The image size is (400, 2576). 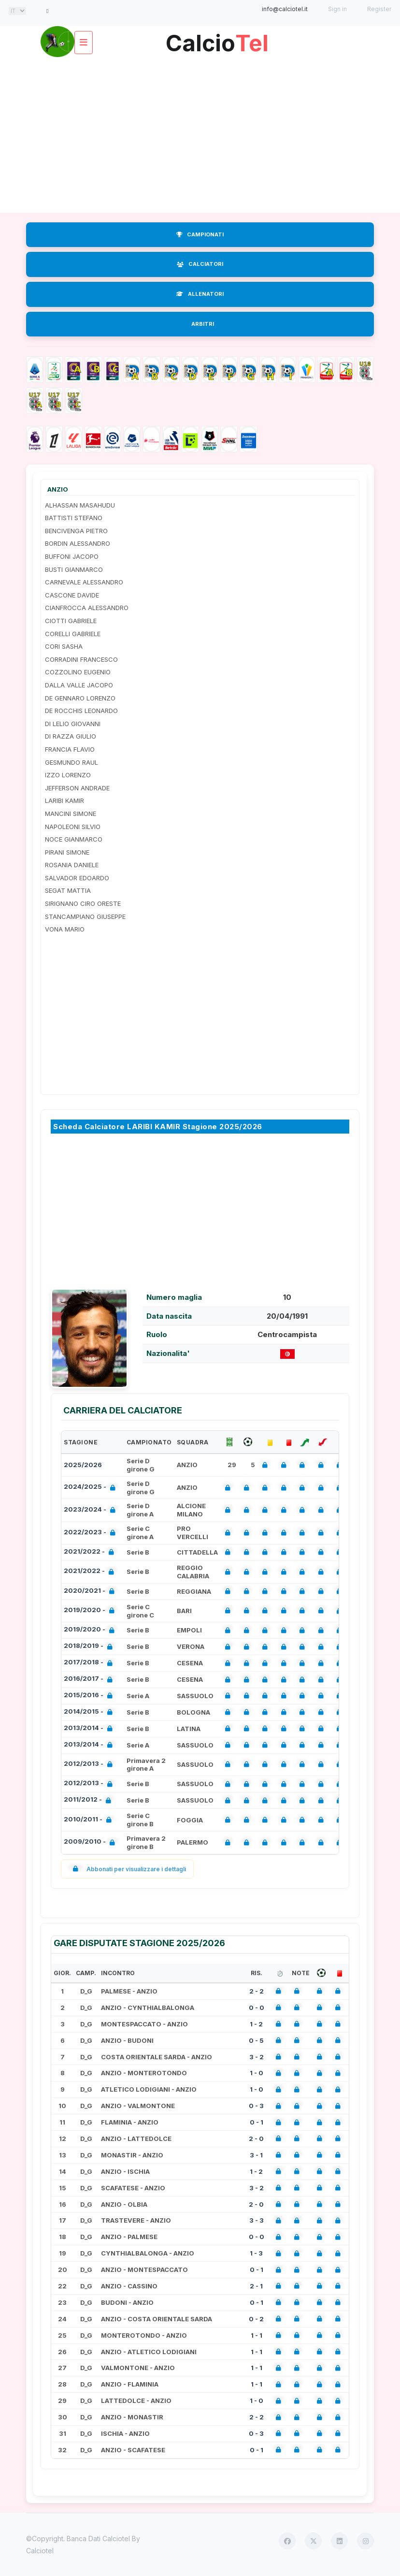 I want to click on CIANFROCCA ALESSANDRO, so click(x=87, y=607).